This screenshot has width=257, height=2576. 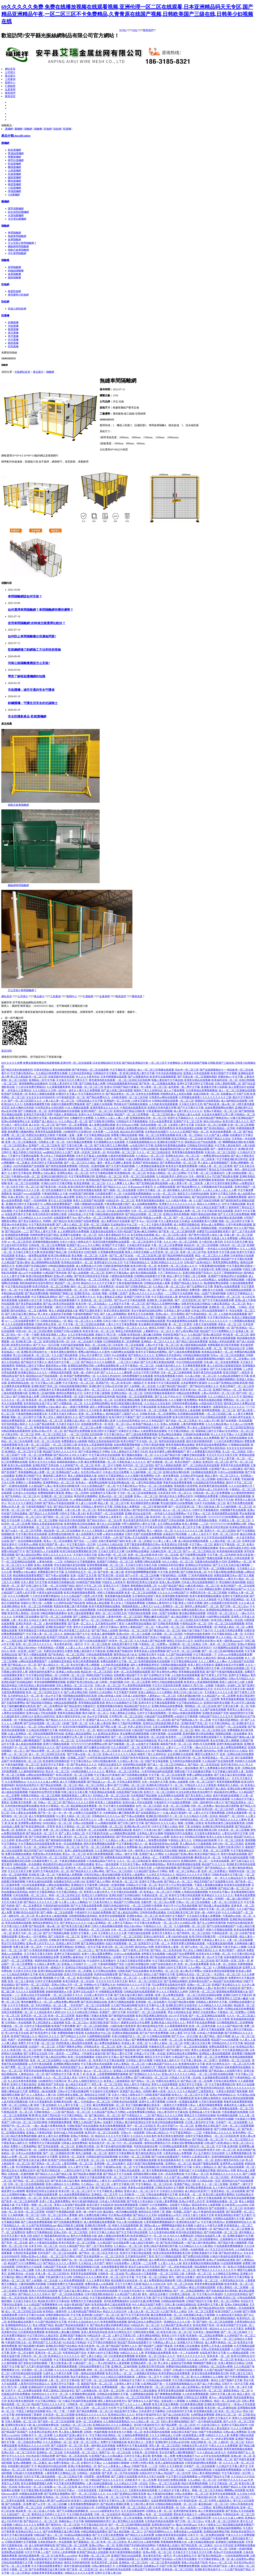 I want to click on 日韩一区二区三区在线视频观看, so click(x=226, y=1623).